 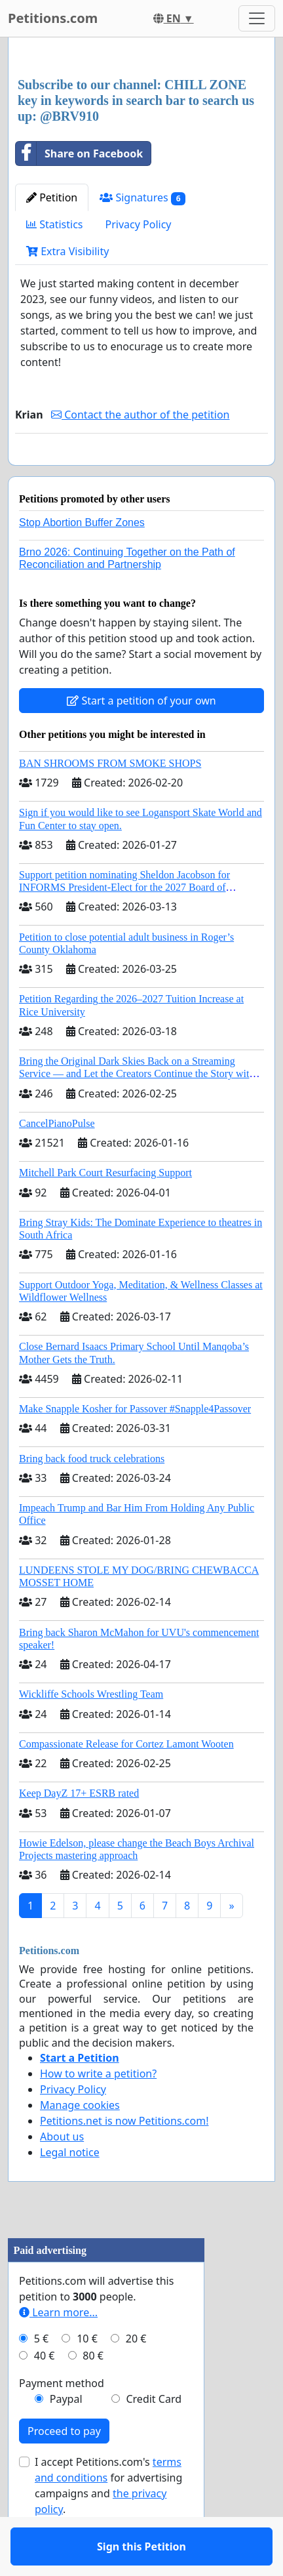 I want to click on Statistics, so click(x=54, y=224).